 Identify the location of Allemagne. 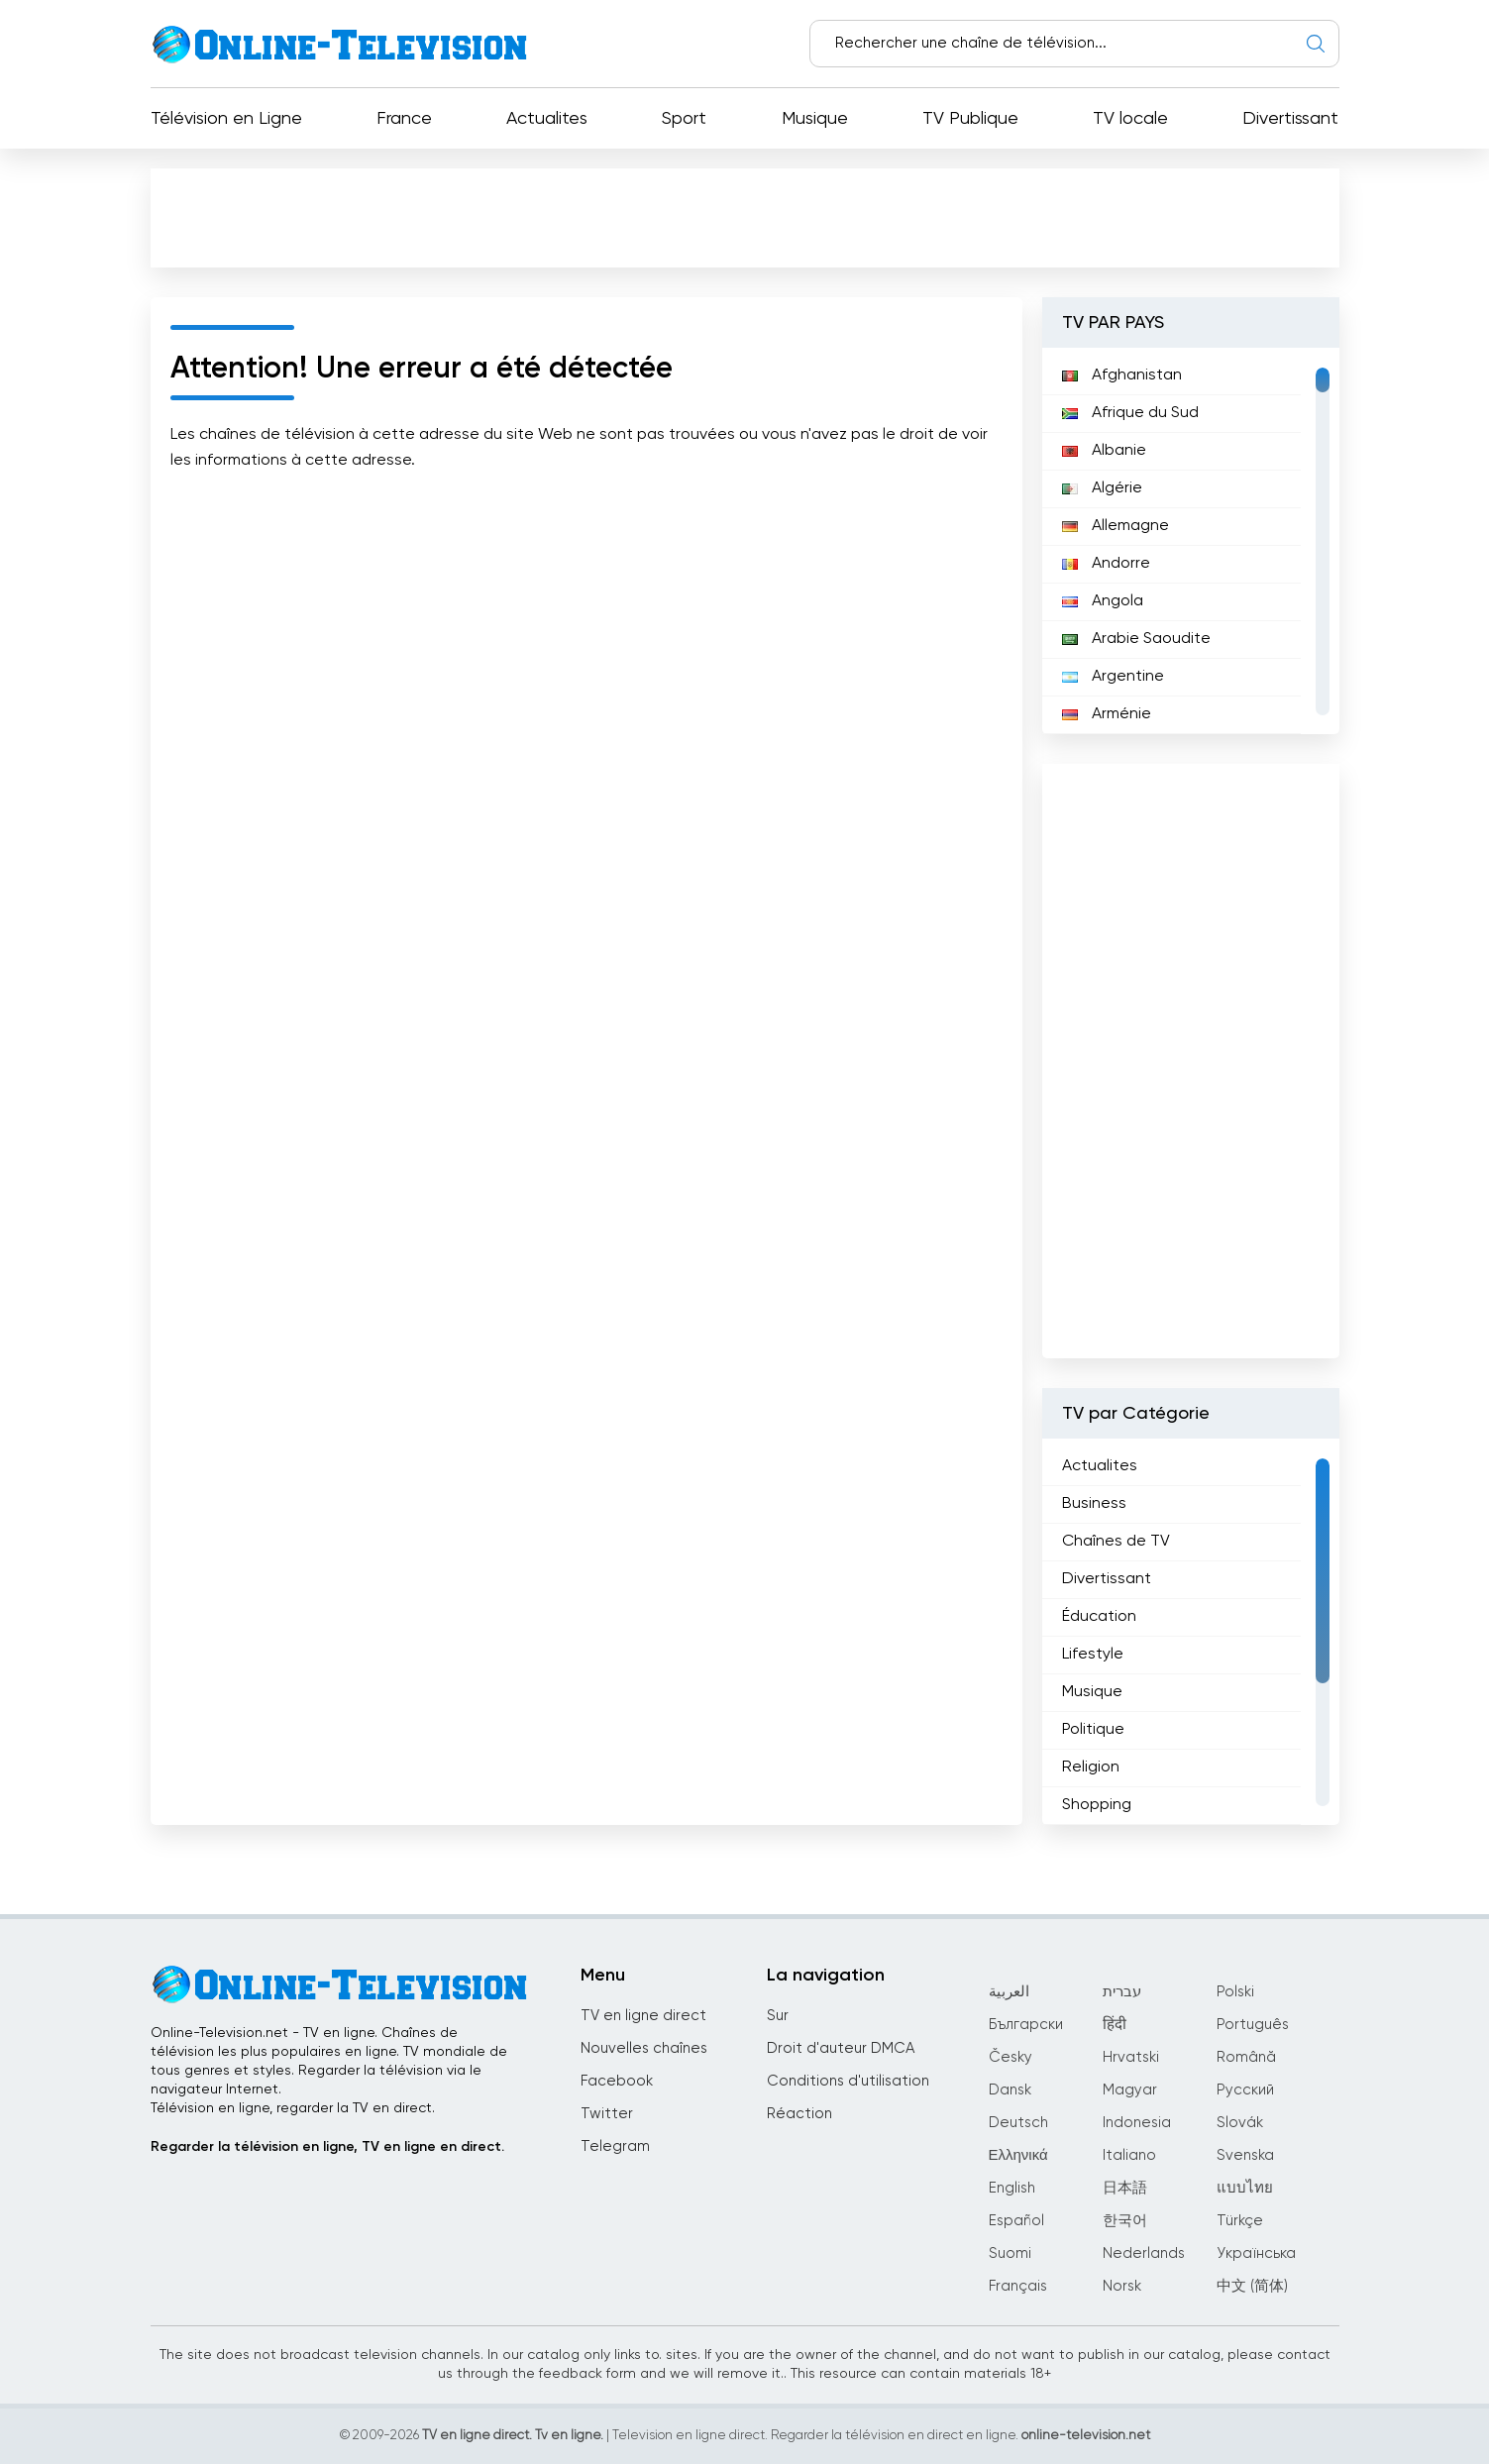
(1115, 526).